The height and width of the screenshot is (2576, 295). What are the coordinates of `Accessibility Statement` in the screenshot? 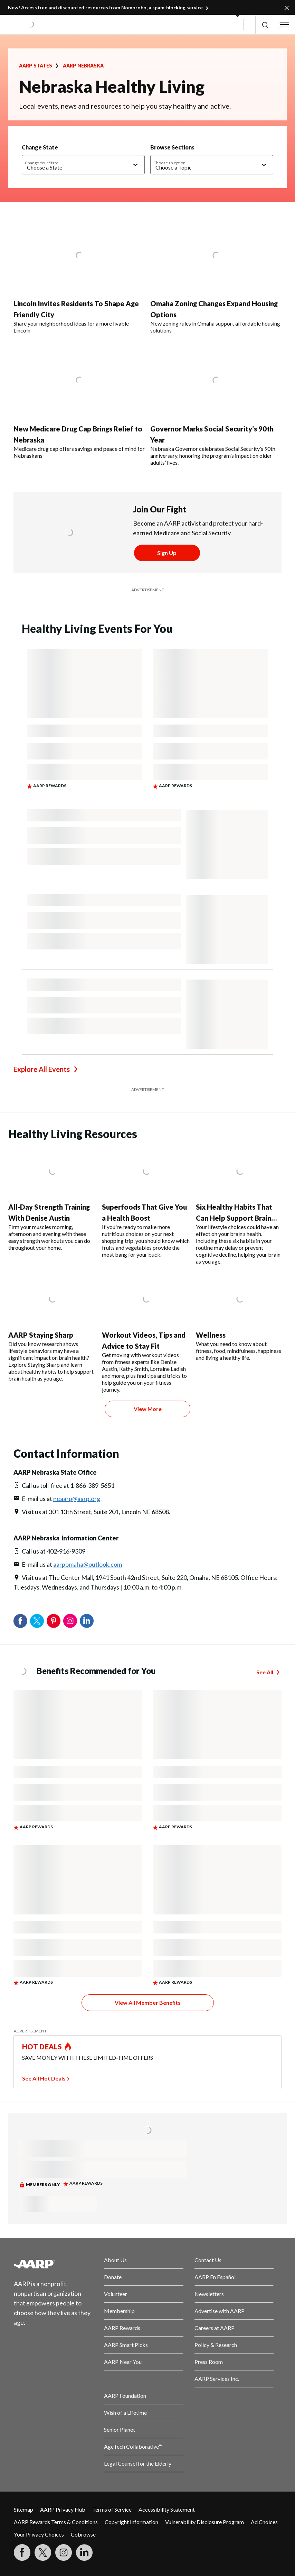 It's located at (167, 2509).